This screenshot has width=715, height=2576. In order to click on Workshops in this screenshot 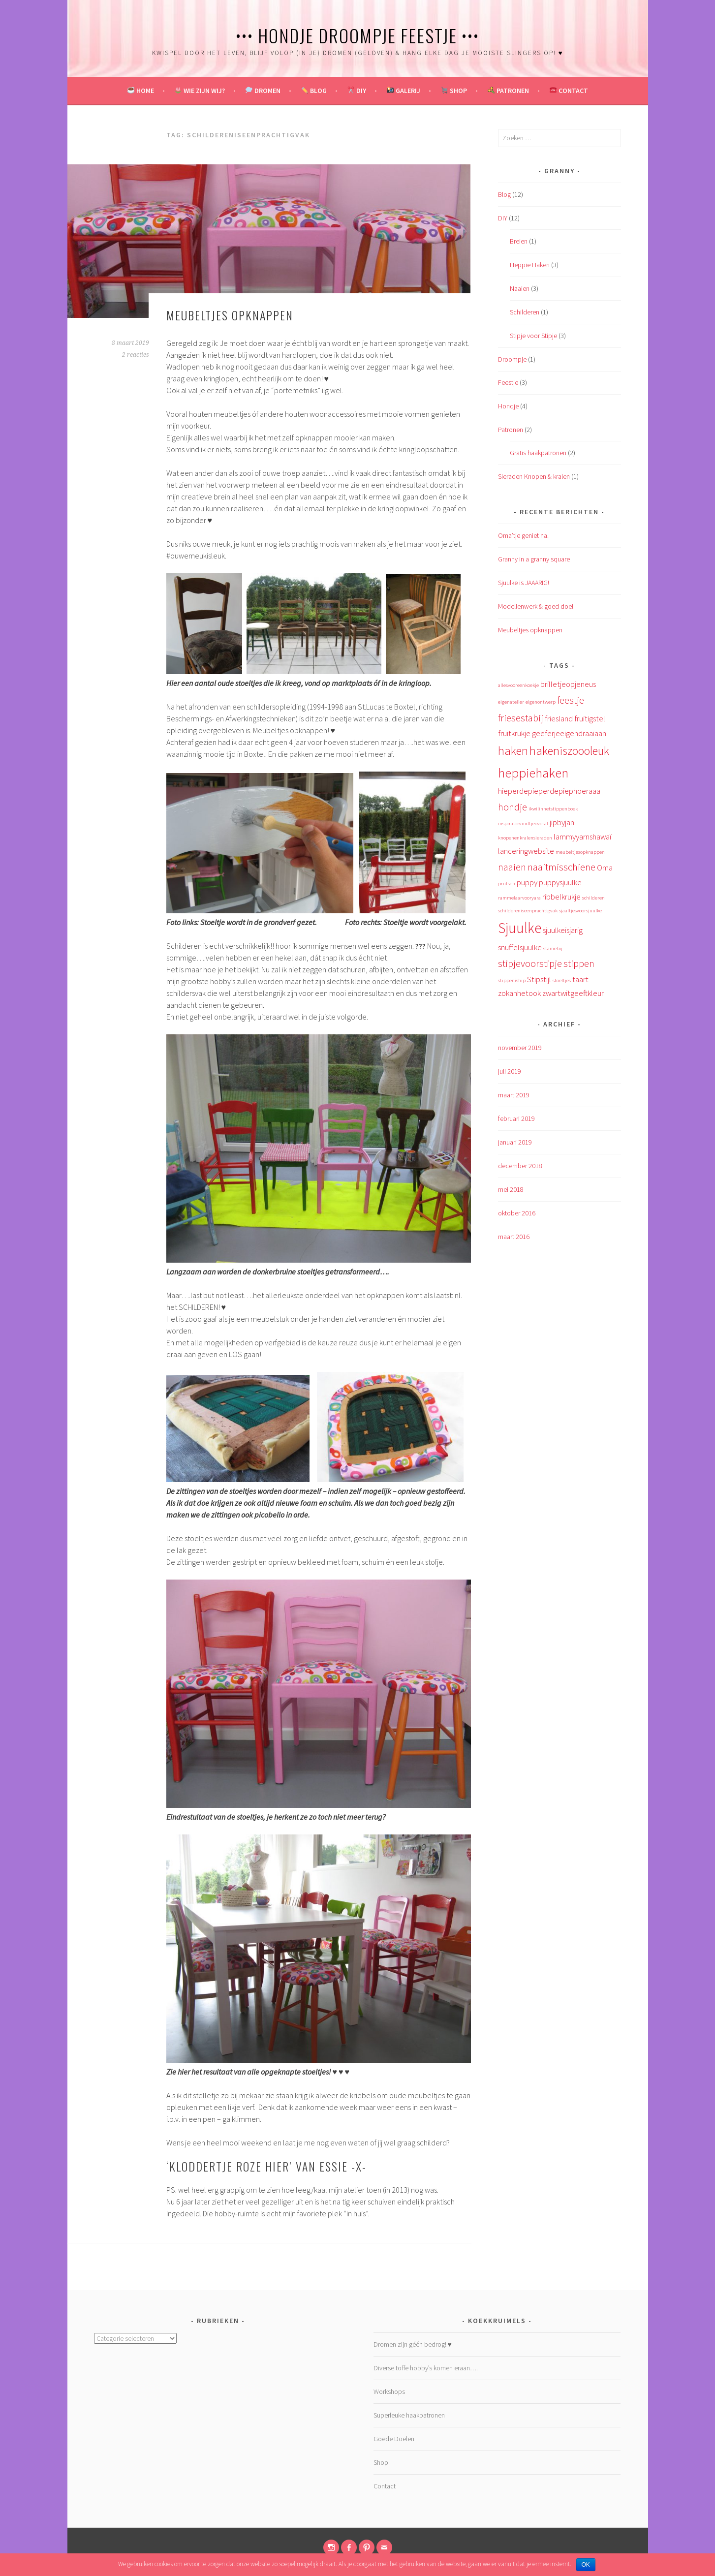, I will do `click(389, 2391)`.